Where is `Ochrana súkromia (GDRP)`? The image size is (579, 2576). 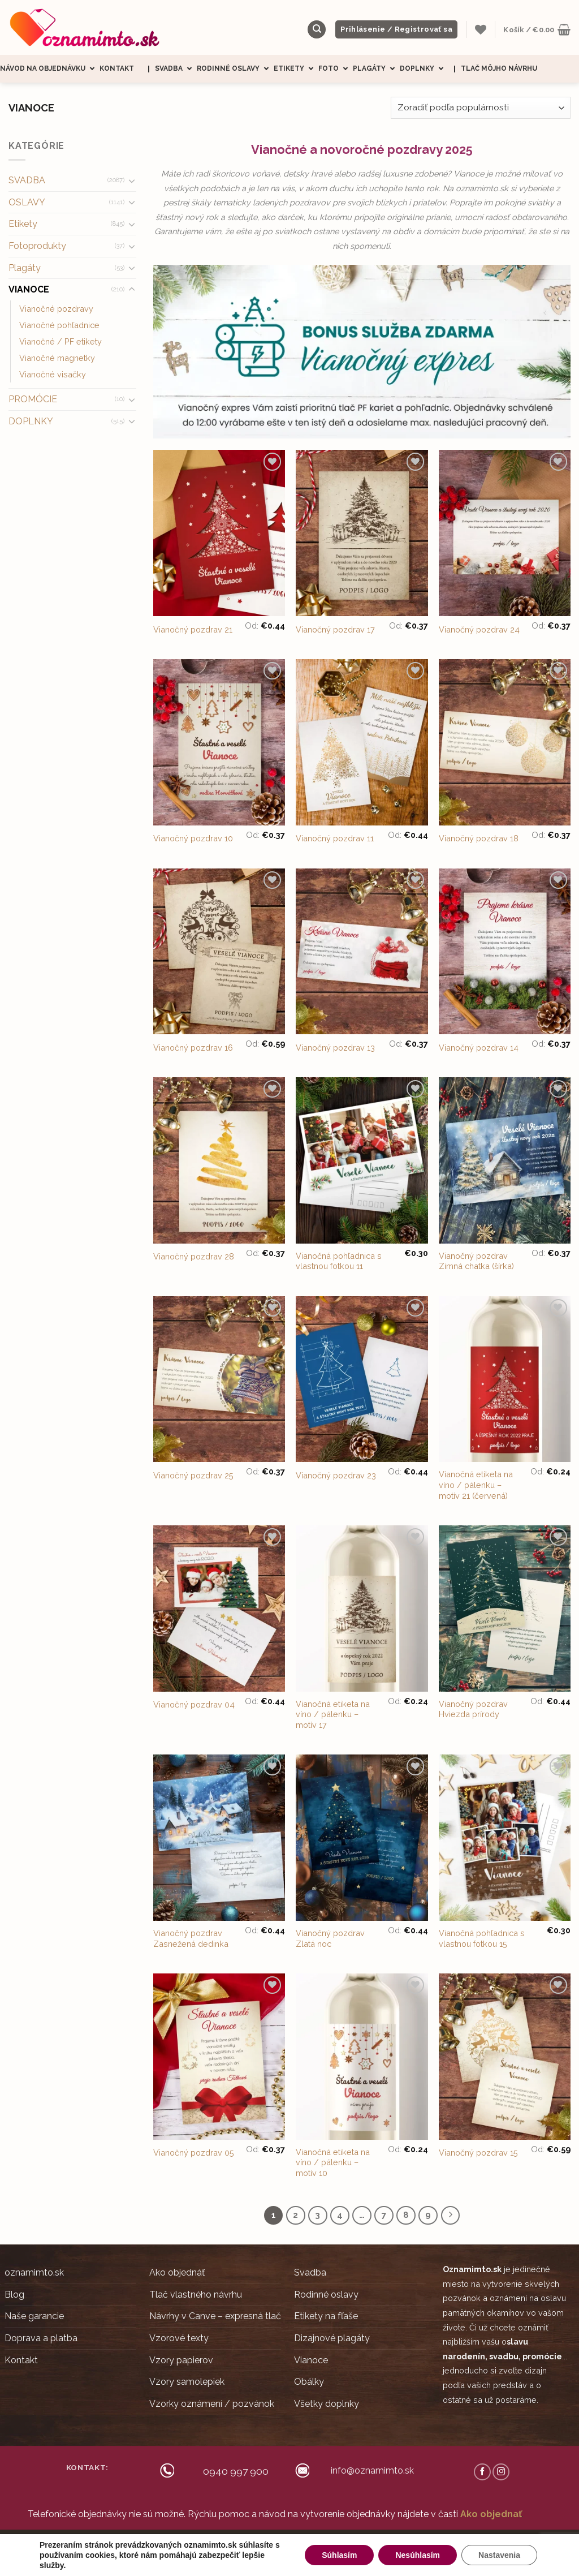 Ochrana súkromia (GDRP) is located at coordinates (371, 2544).